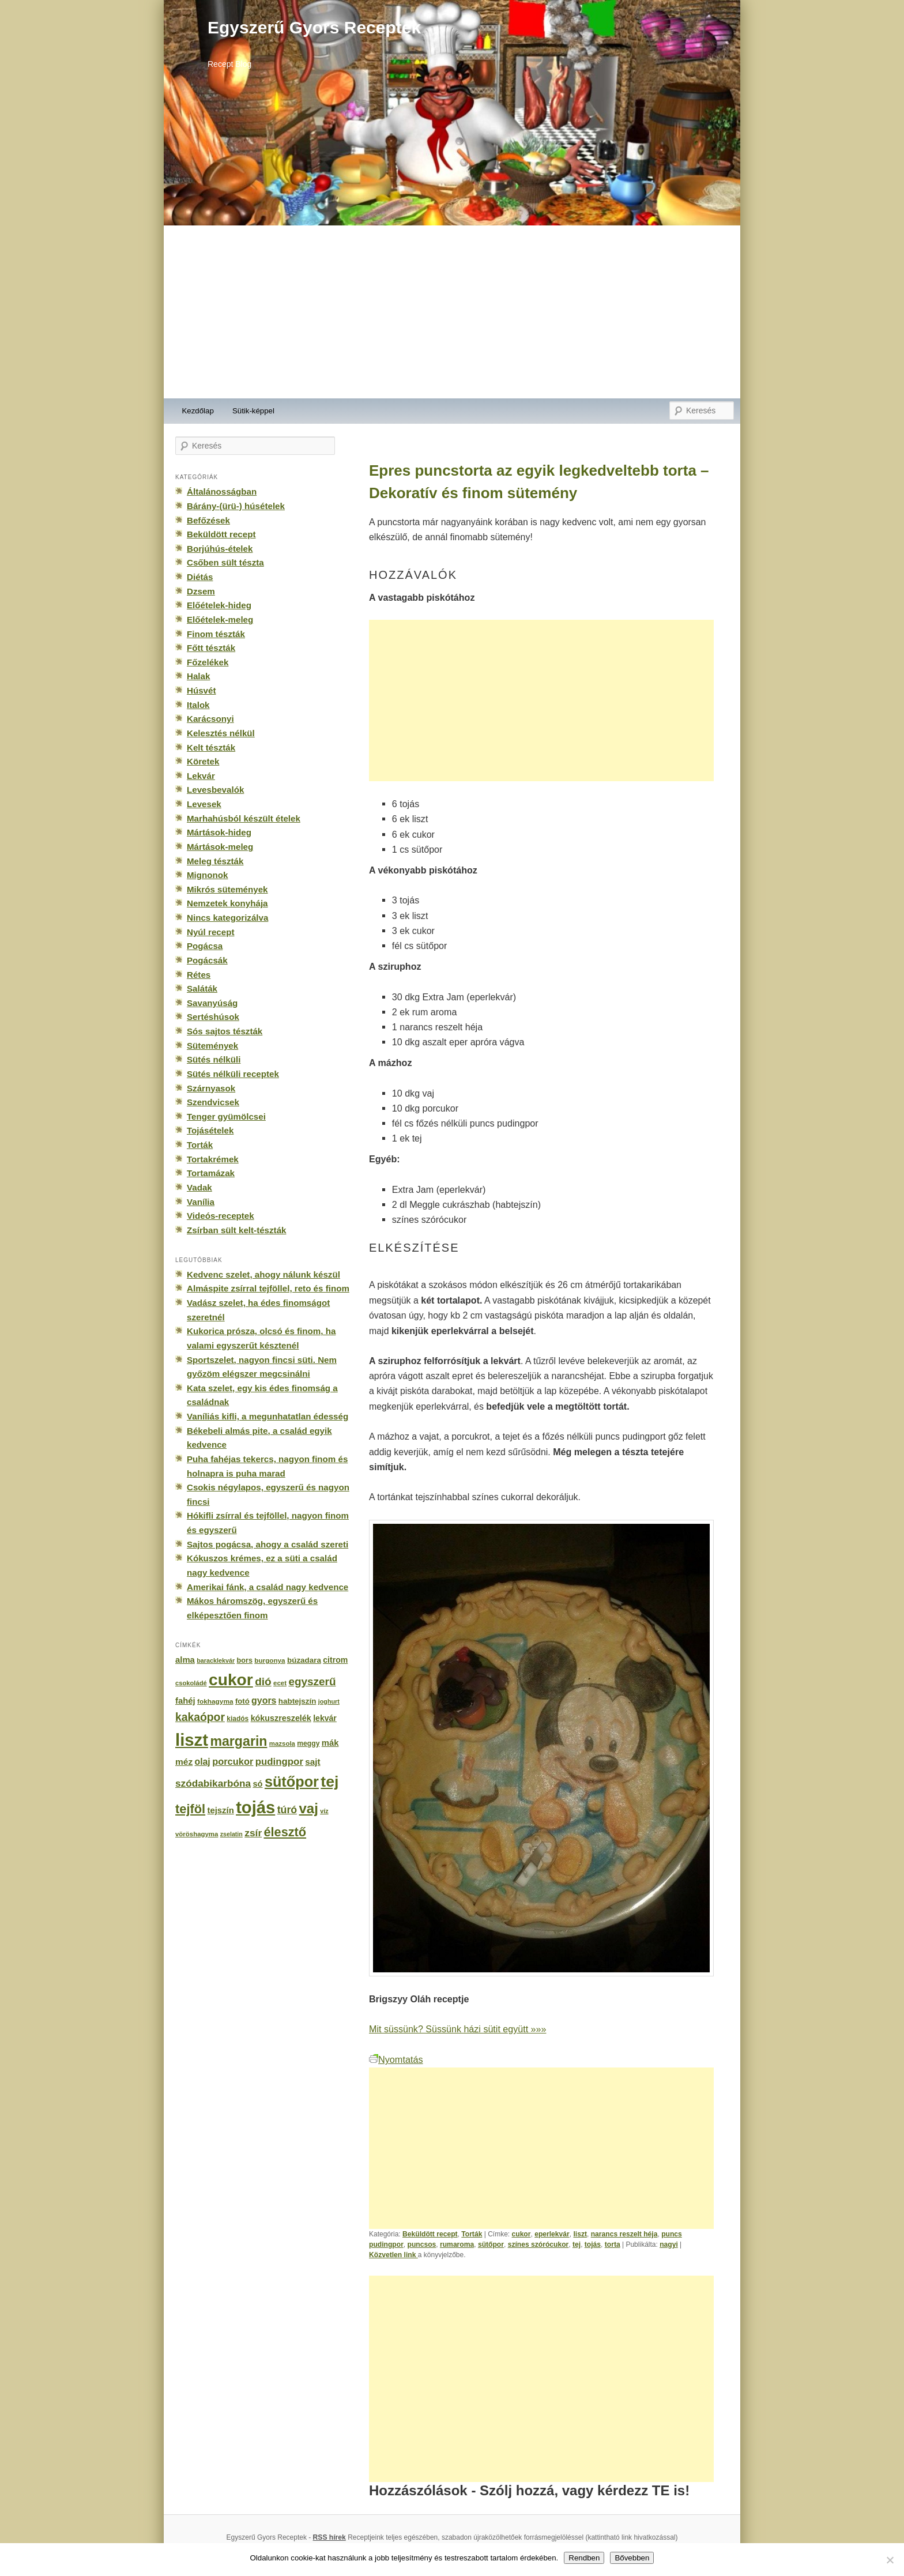 The width and height of the screenshot is (904, 2576). Describe the element at coordinates (314, 27) in the screenshot. I see `Egyszerű Gyors Receptek` at that location.